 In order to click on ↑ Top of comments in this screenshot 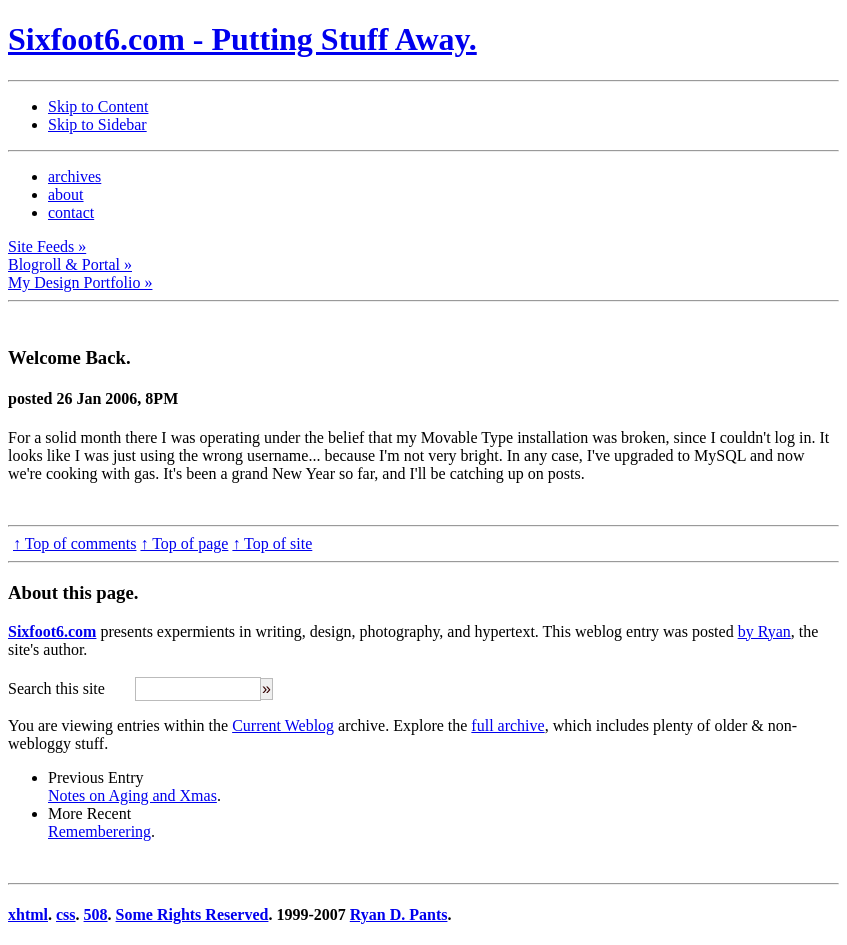, I will do `click(74, 543)`.